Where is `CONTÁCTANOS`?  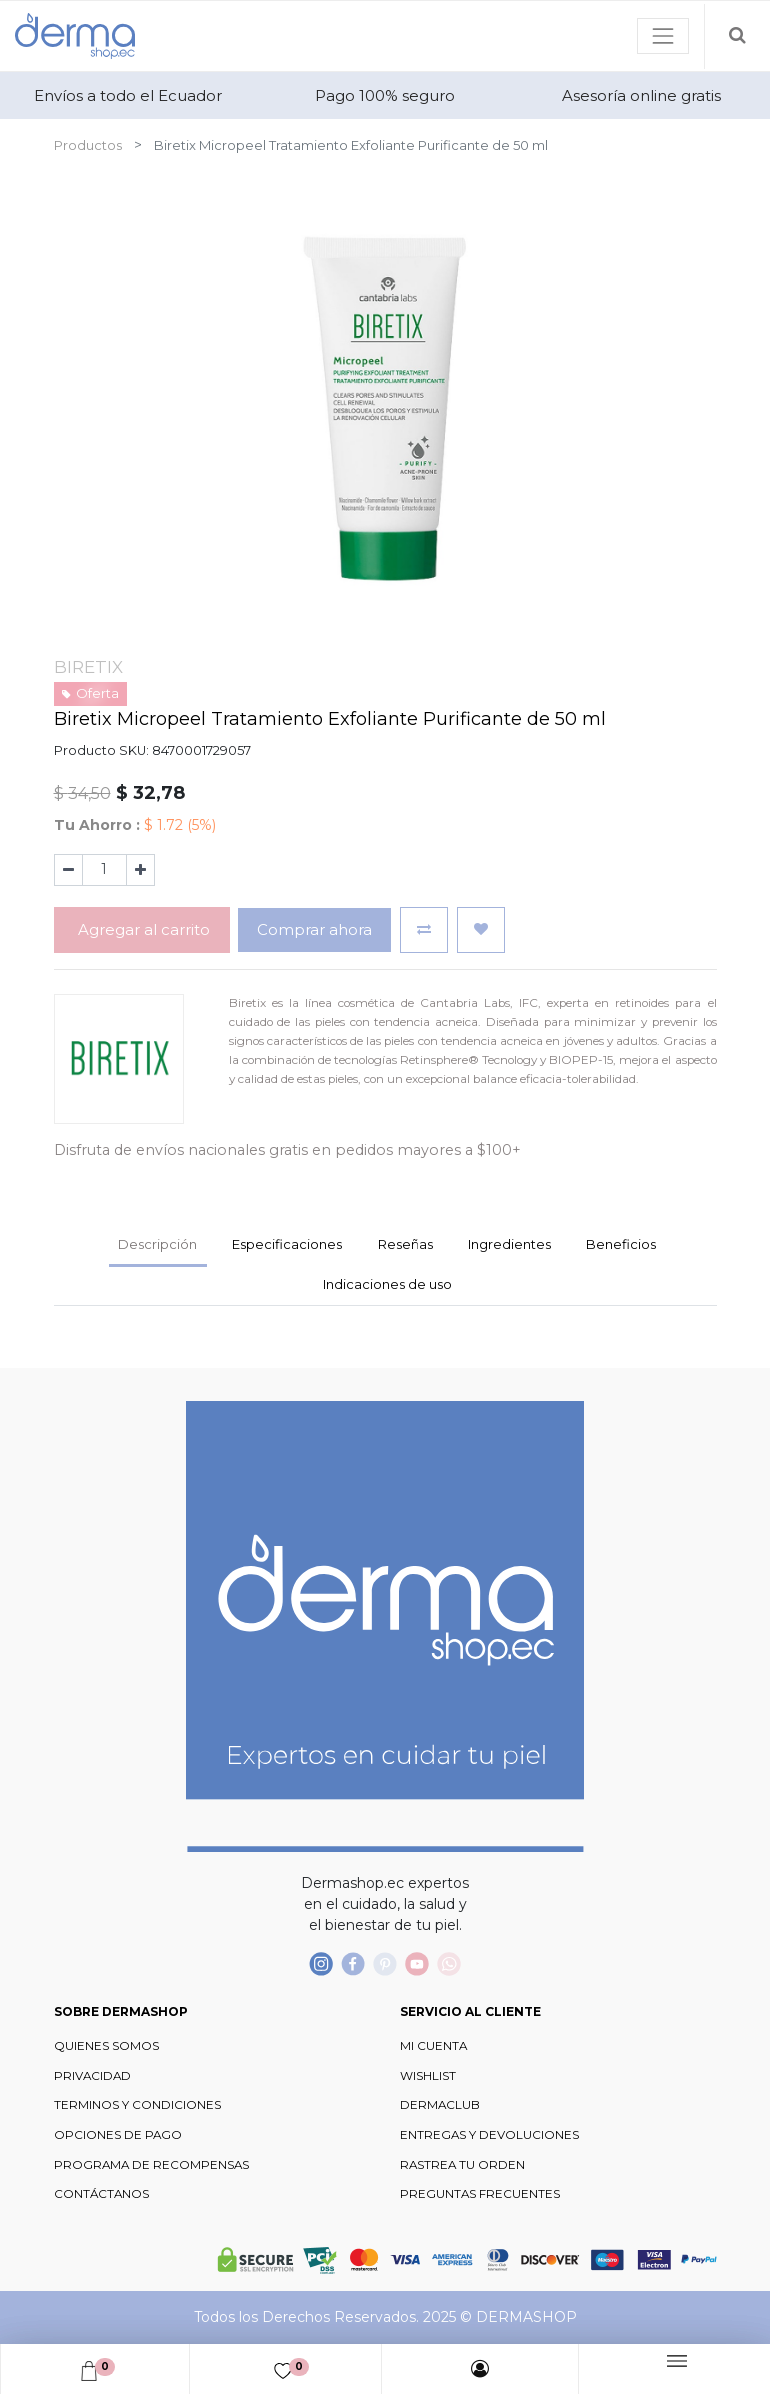
CONTÁCTANOS is located at coordinates (101, 2194).